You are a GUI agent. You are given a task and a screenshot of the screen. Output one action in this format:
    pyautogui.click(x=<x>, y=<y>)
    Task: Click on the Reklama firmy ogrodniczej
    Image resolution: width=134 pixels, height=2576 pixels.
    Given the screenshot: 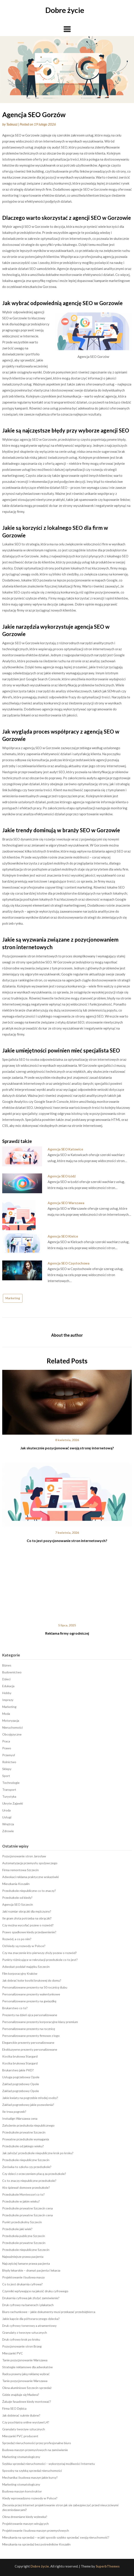 What is the action you would take?
    pyautogui.click(x=67, y=1633)
    